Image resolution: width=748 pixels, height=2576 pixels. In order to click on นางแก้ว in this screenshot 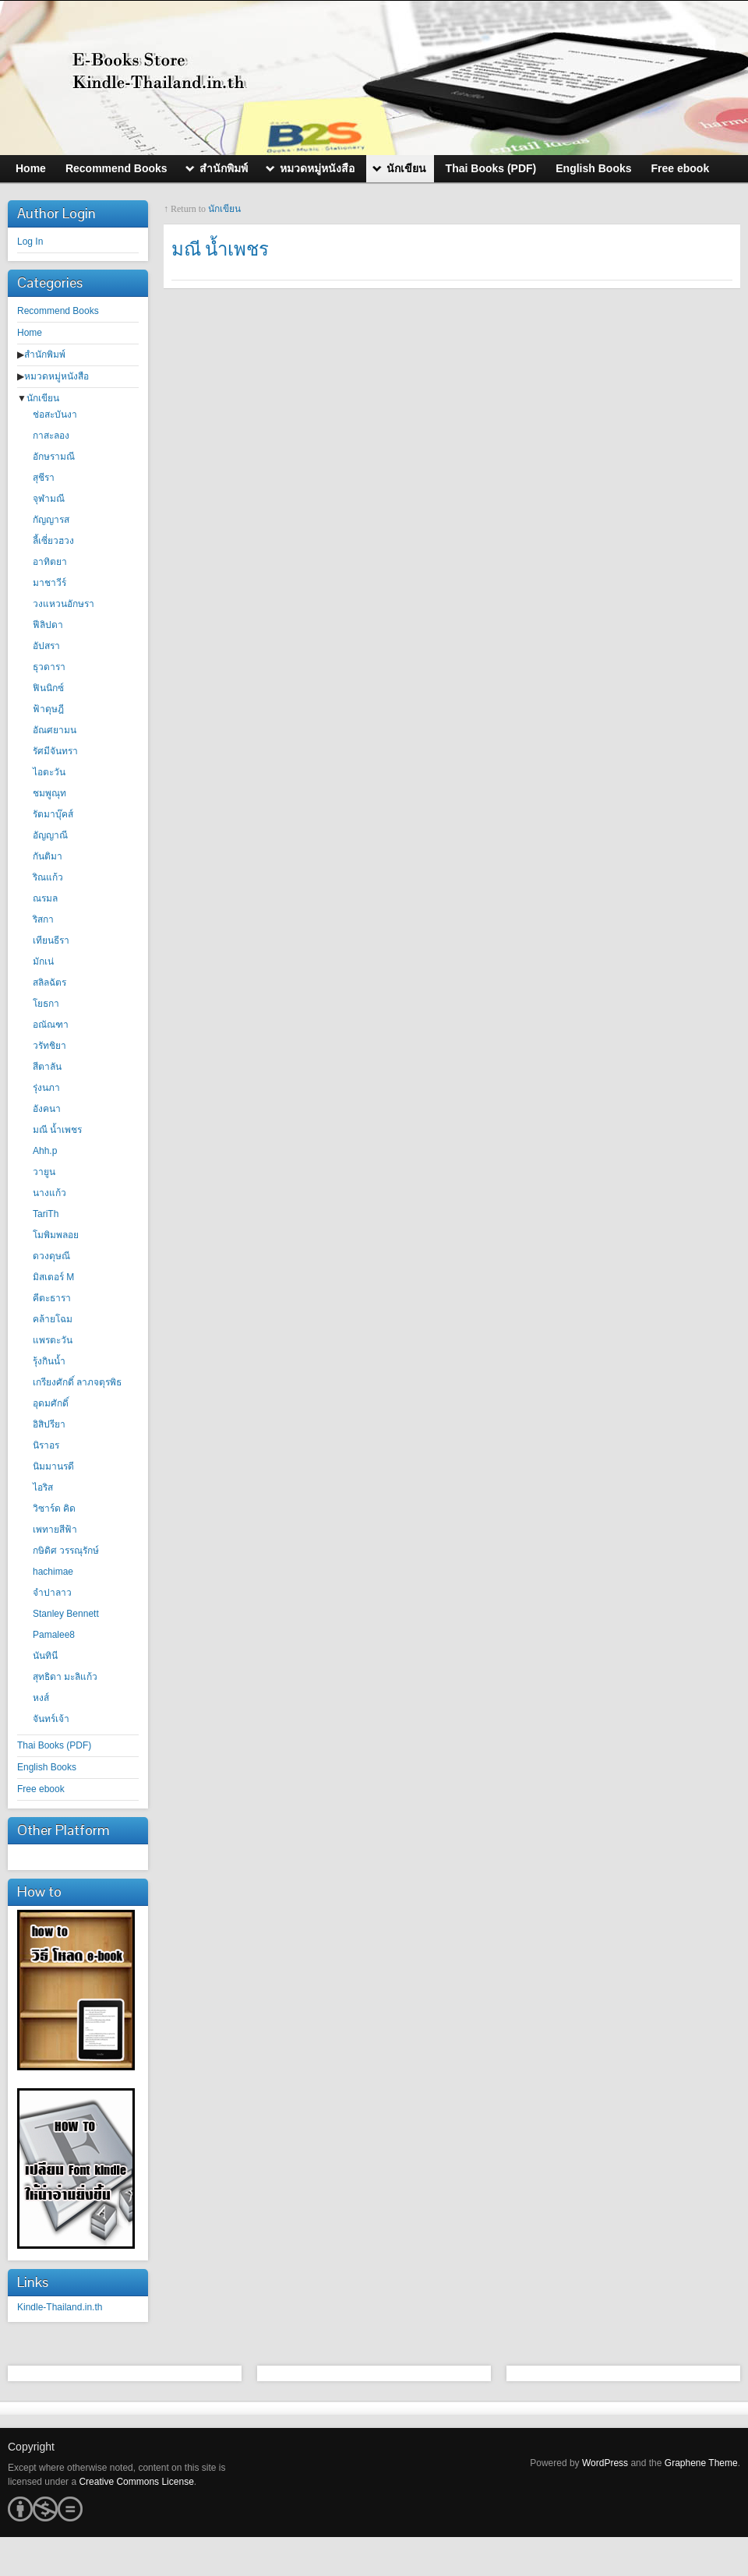, I will do `click(49, 1192)`.